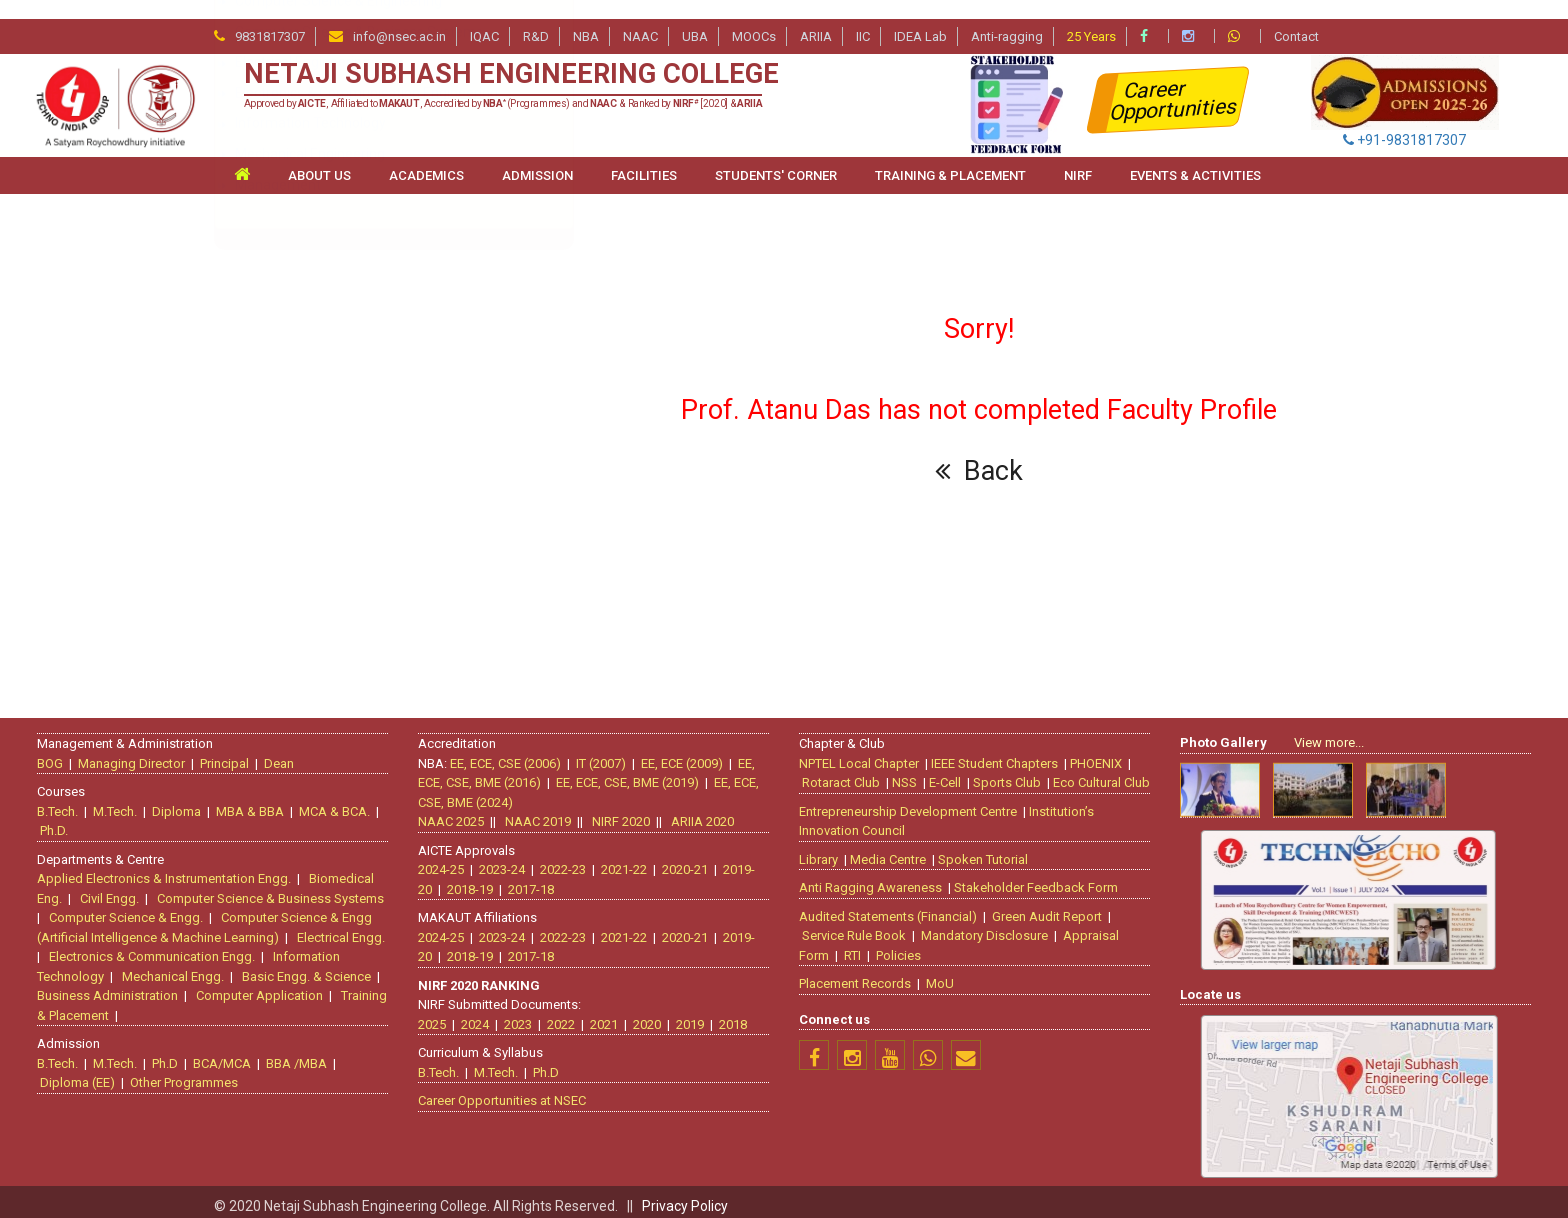  I want to click on MoU, so click(952, 973).